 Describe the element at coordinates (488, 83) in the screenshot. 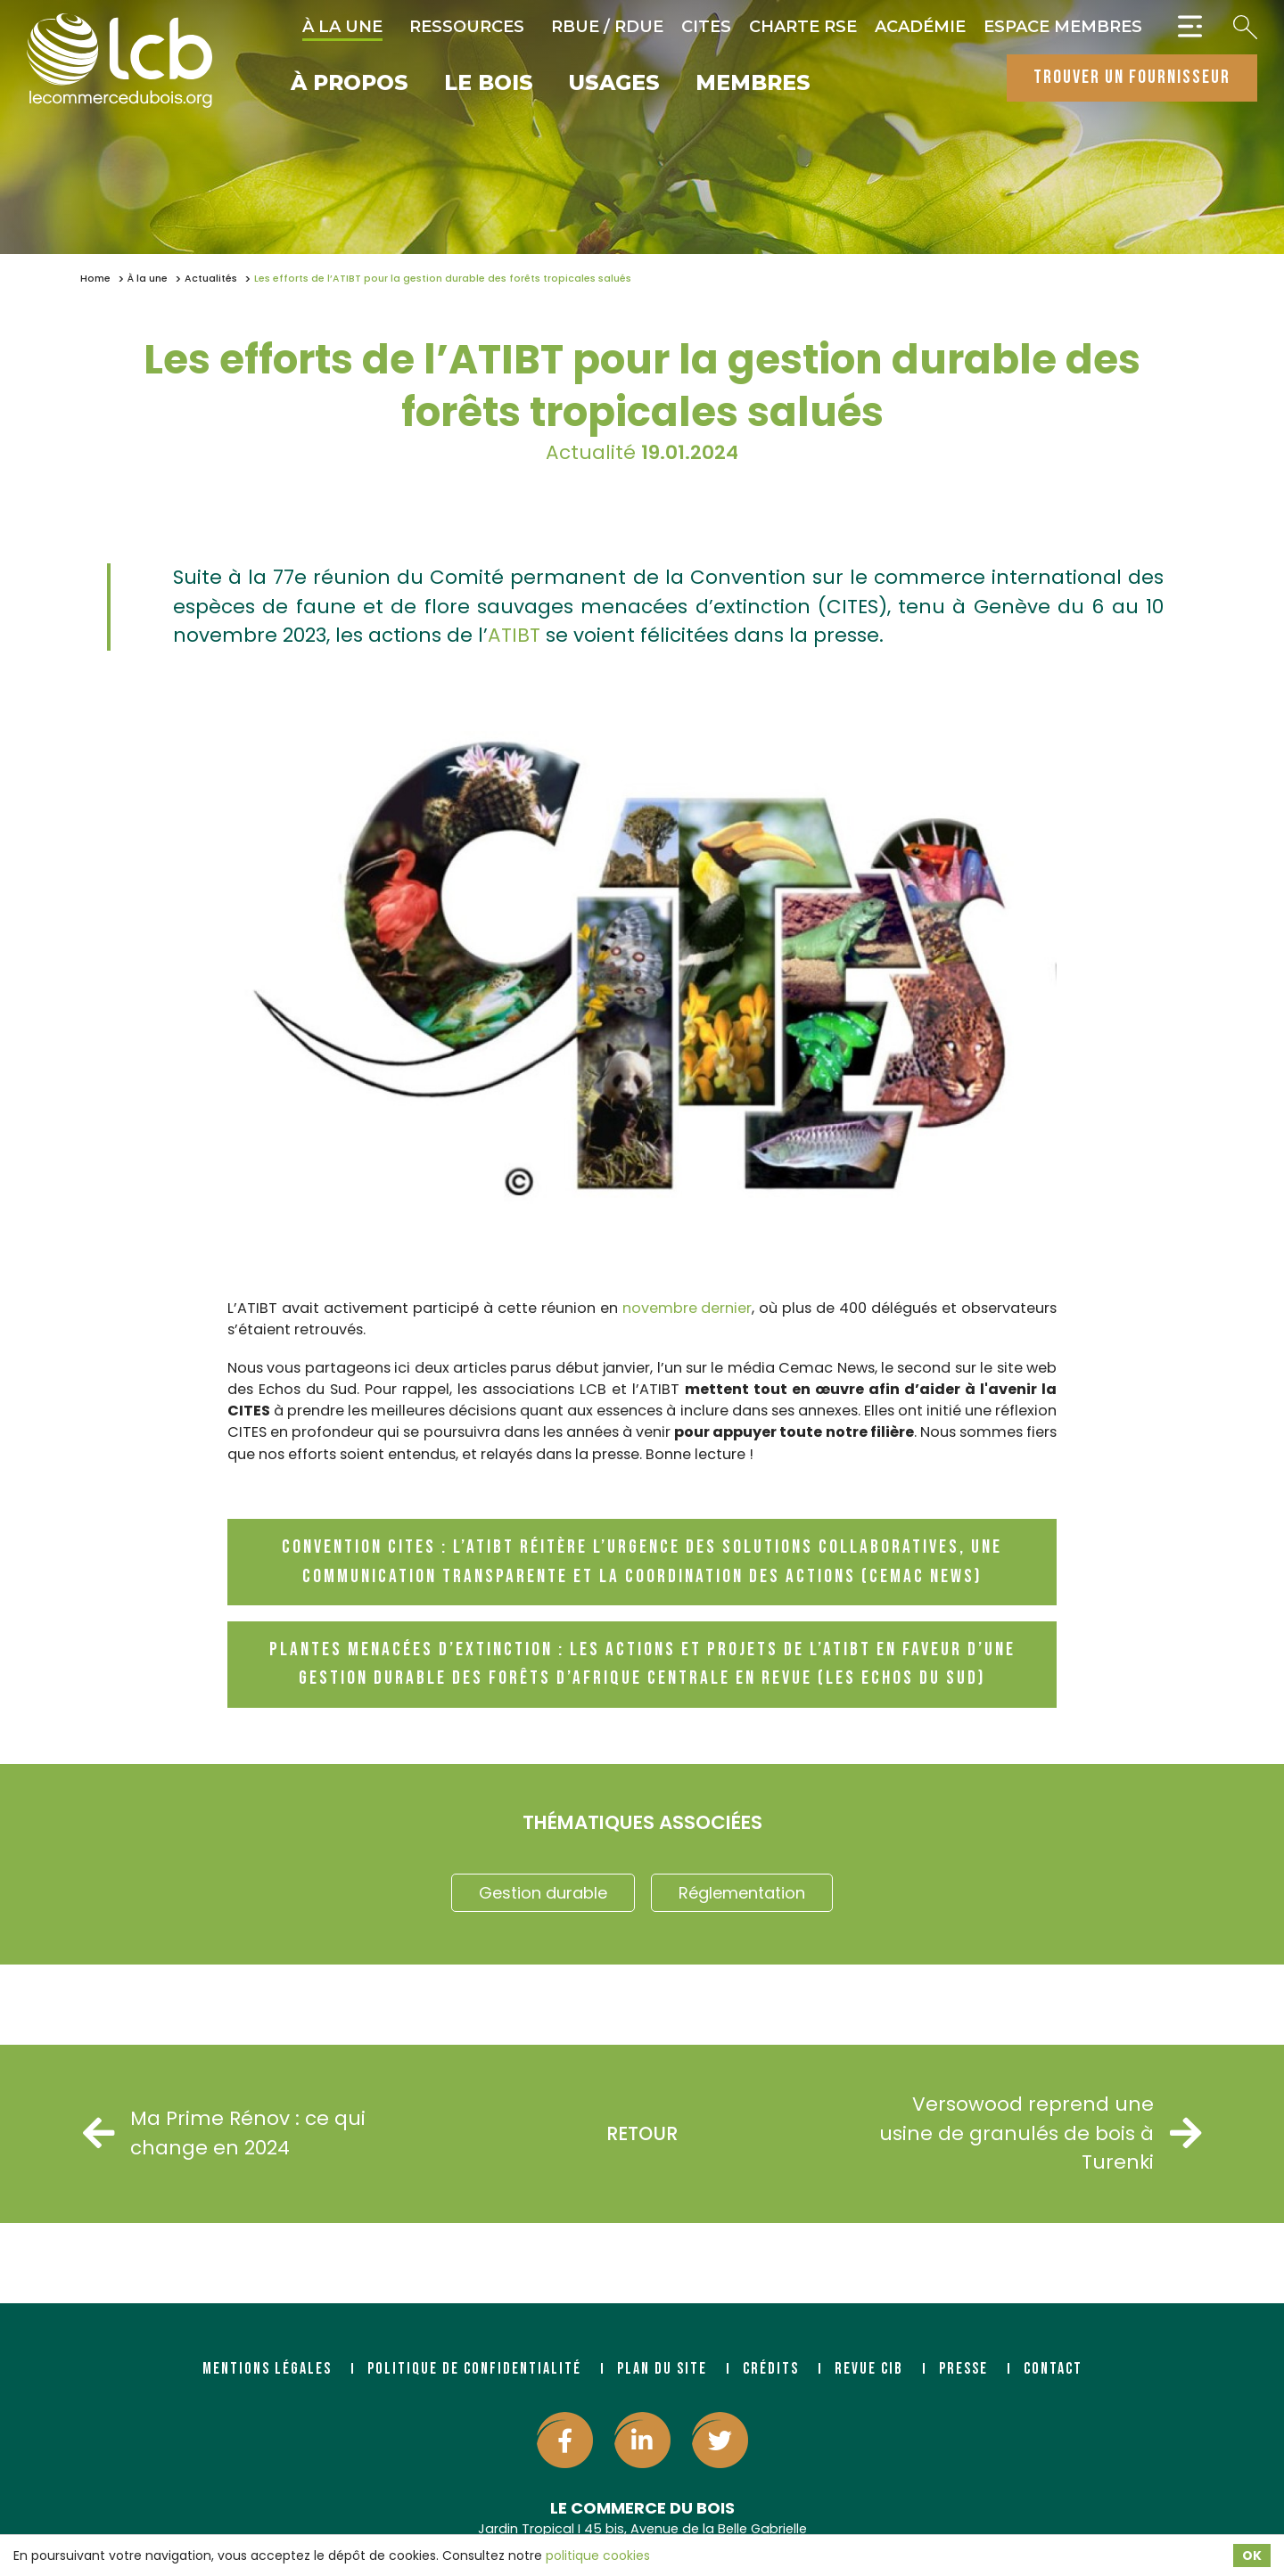

I see `Le bois` at that location.